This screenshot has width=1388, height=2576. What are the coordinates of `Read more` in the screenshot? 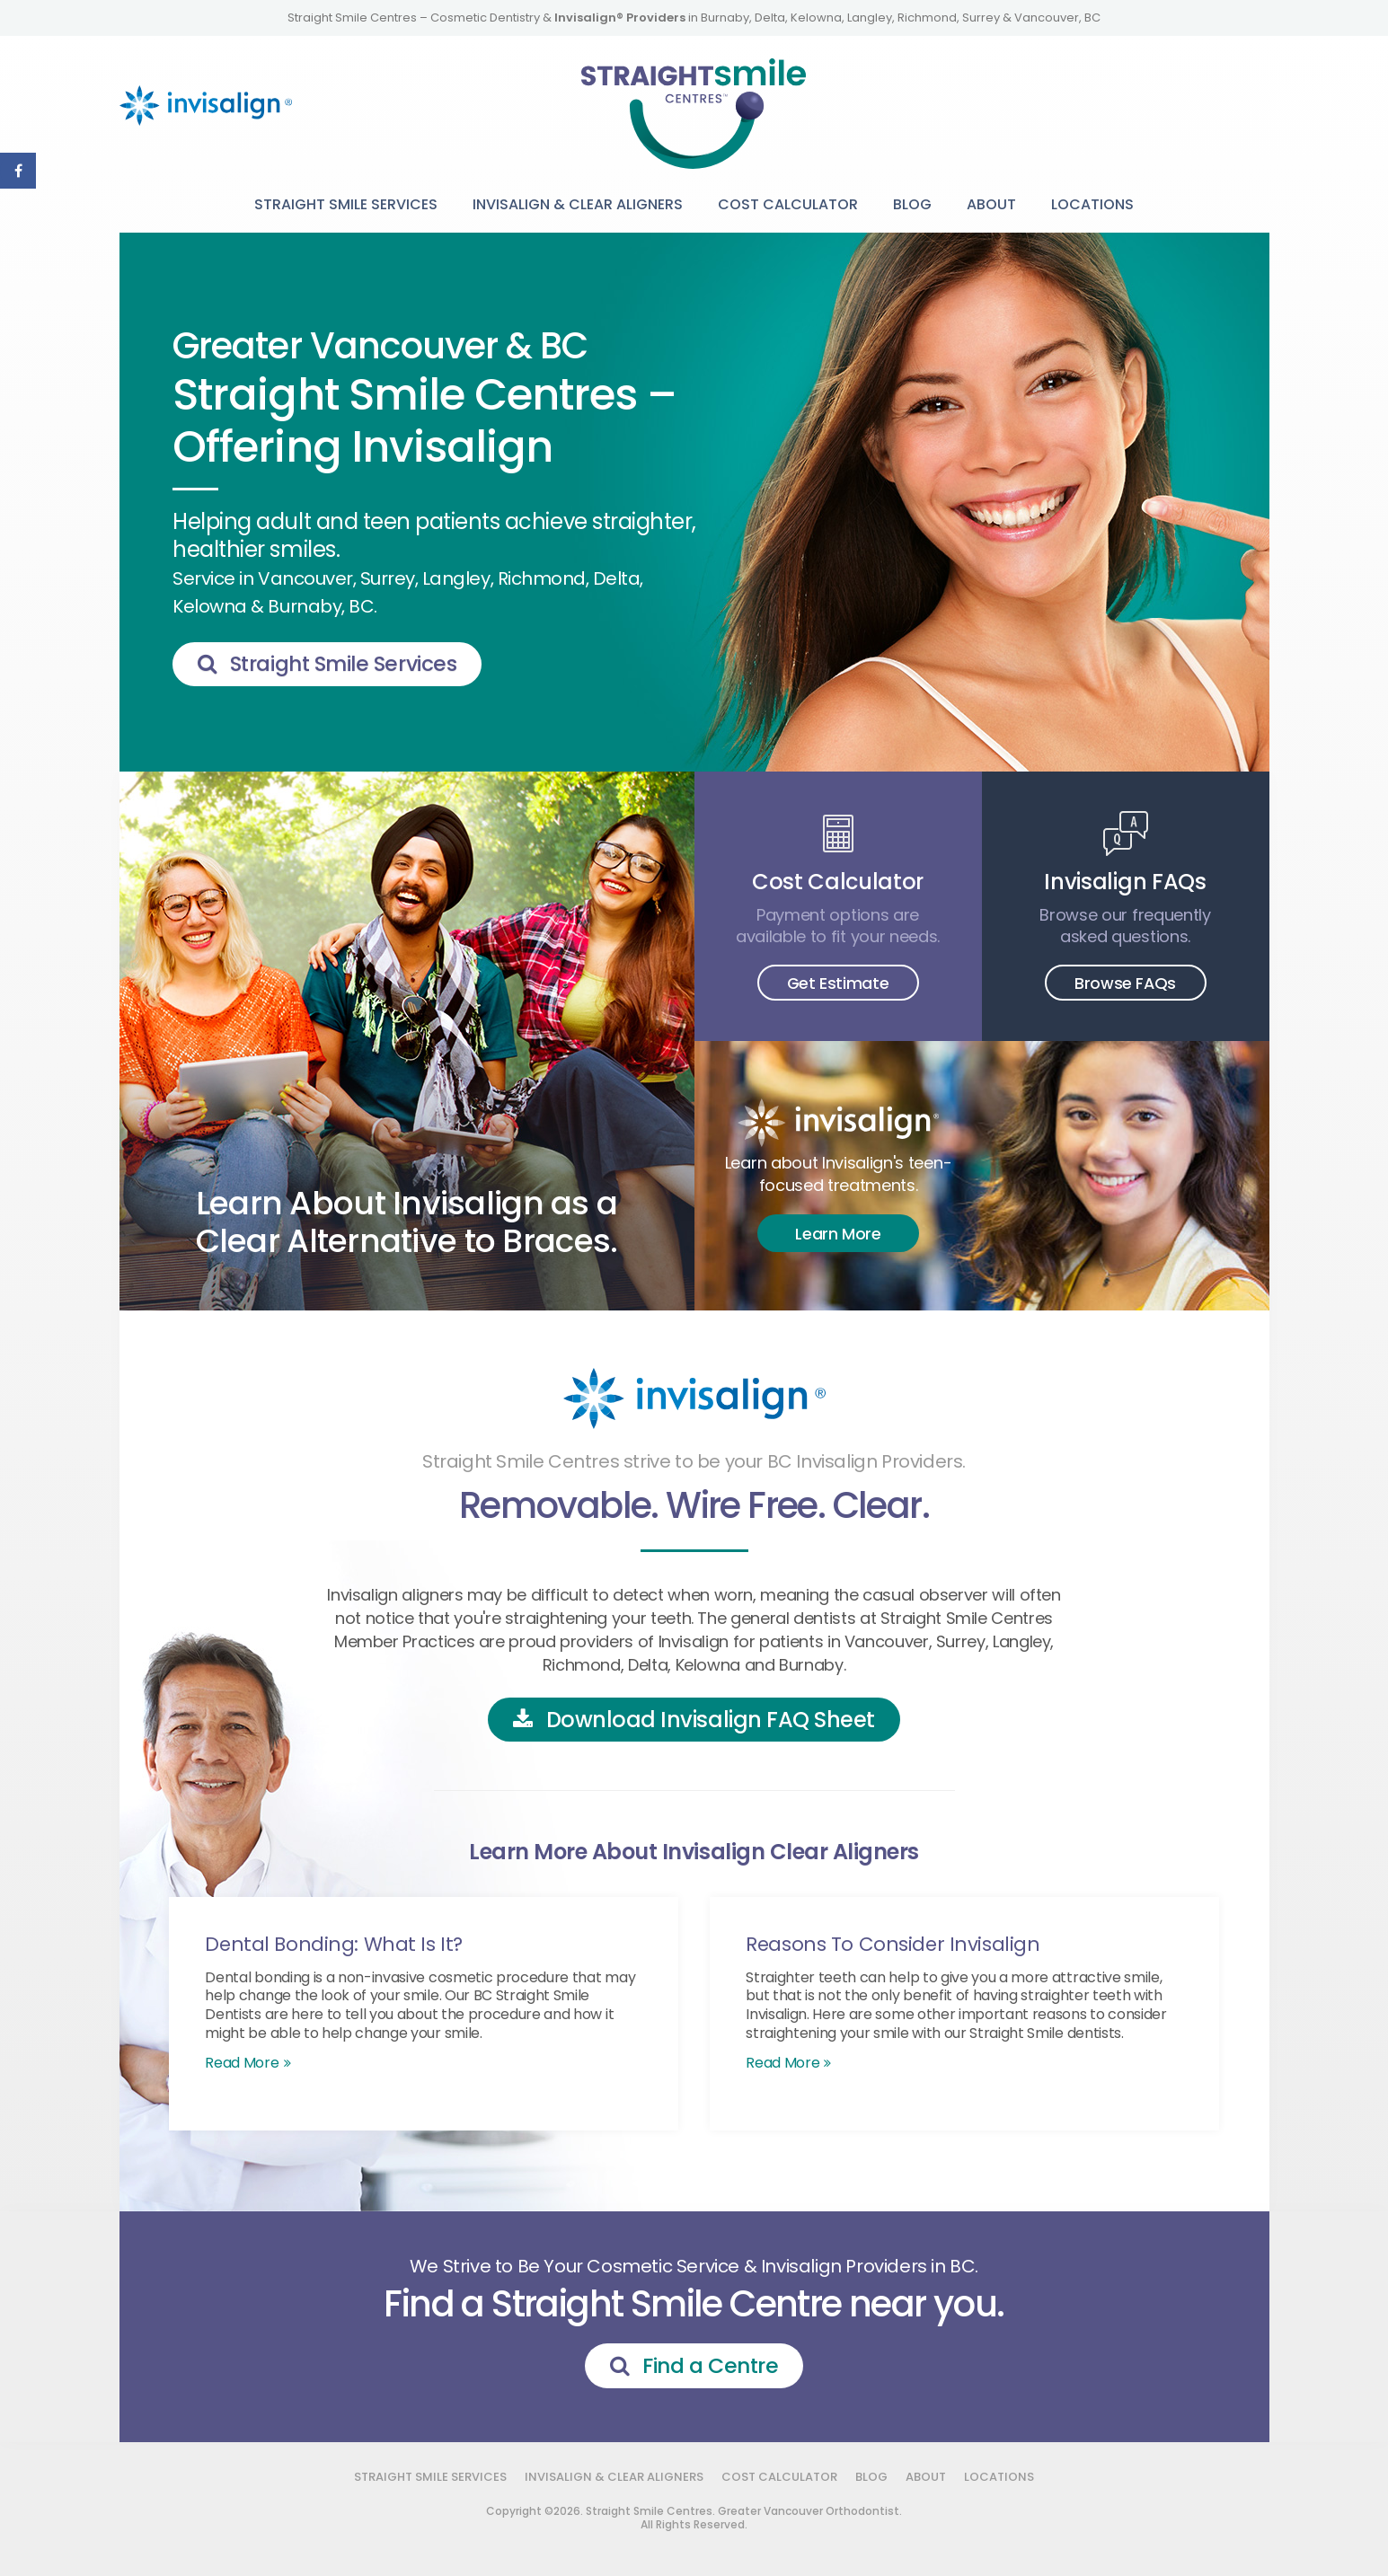 It's located at (241, 2062).